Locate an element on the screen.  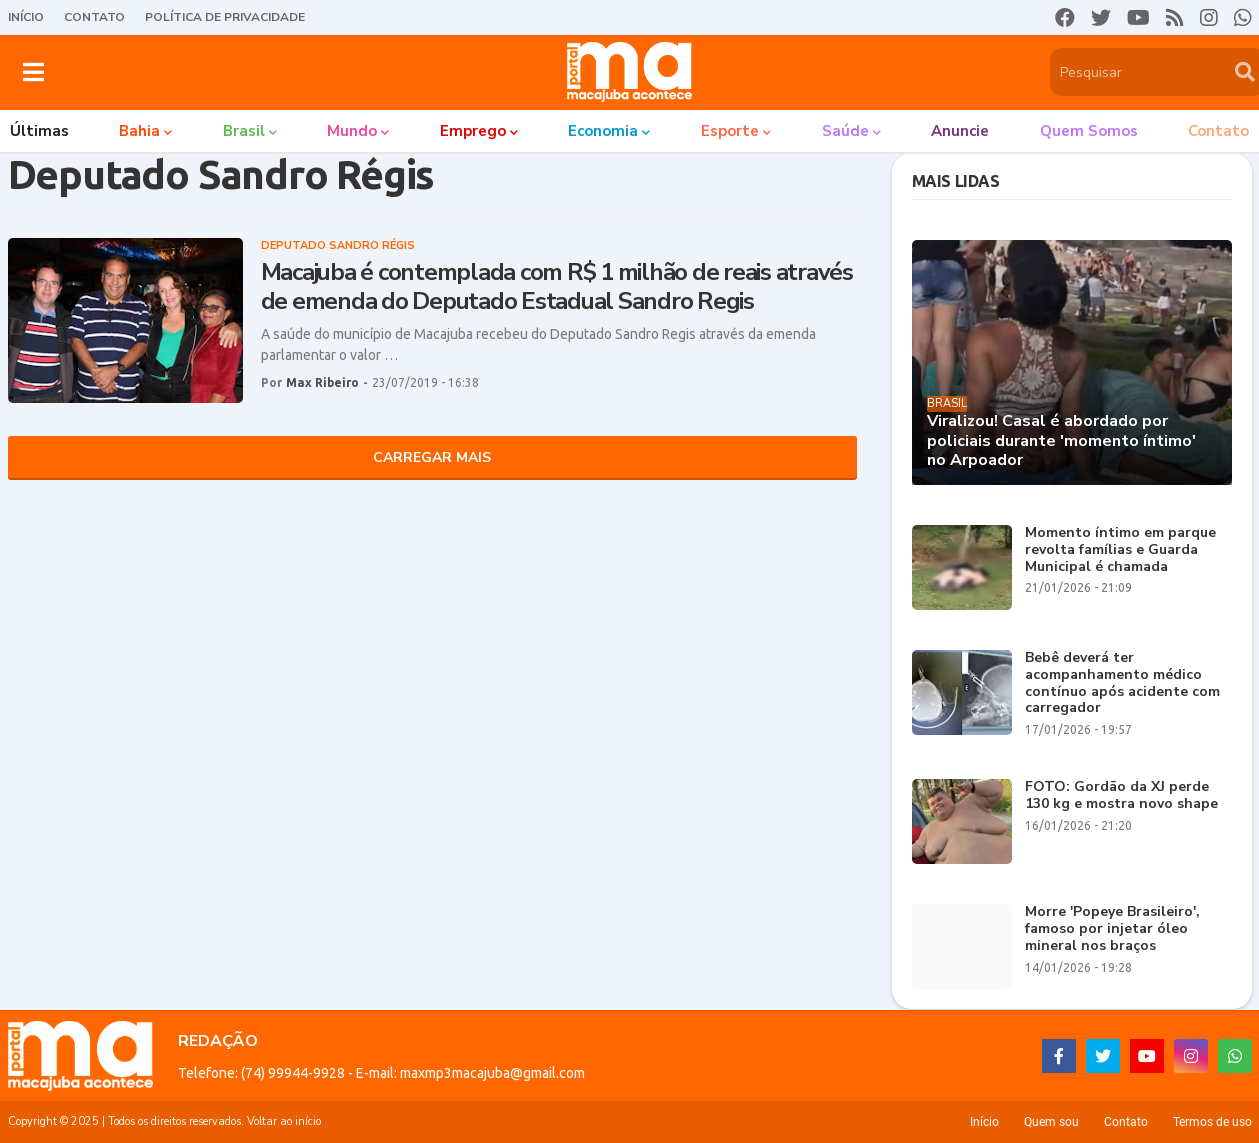
Momento íntimo em parque revolta famílias e Guarda Municipal é chamada is located at coordinates (1120, 550).